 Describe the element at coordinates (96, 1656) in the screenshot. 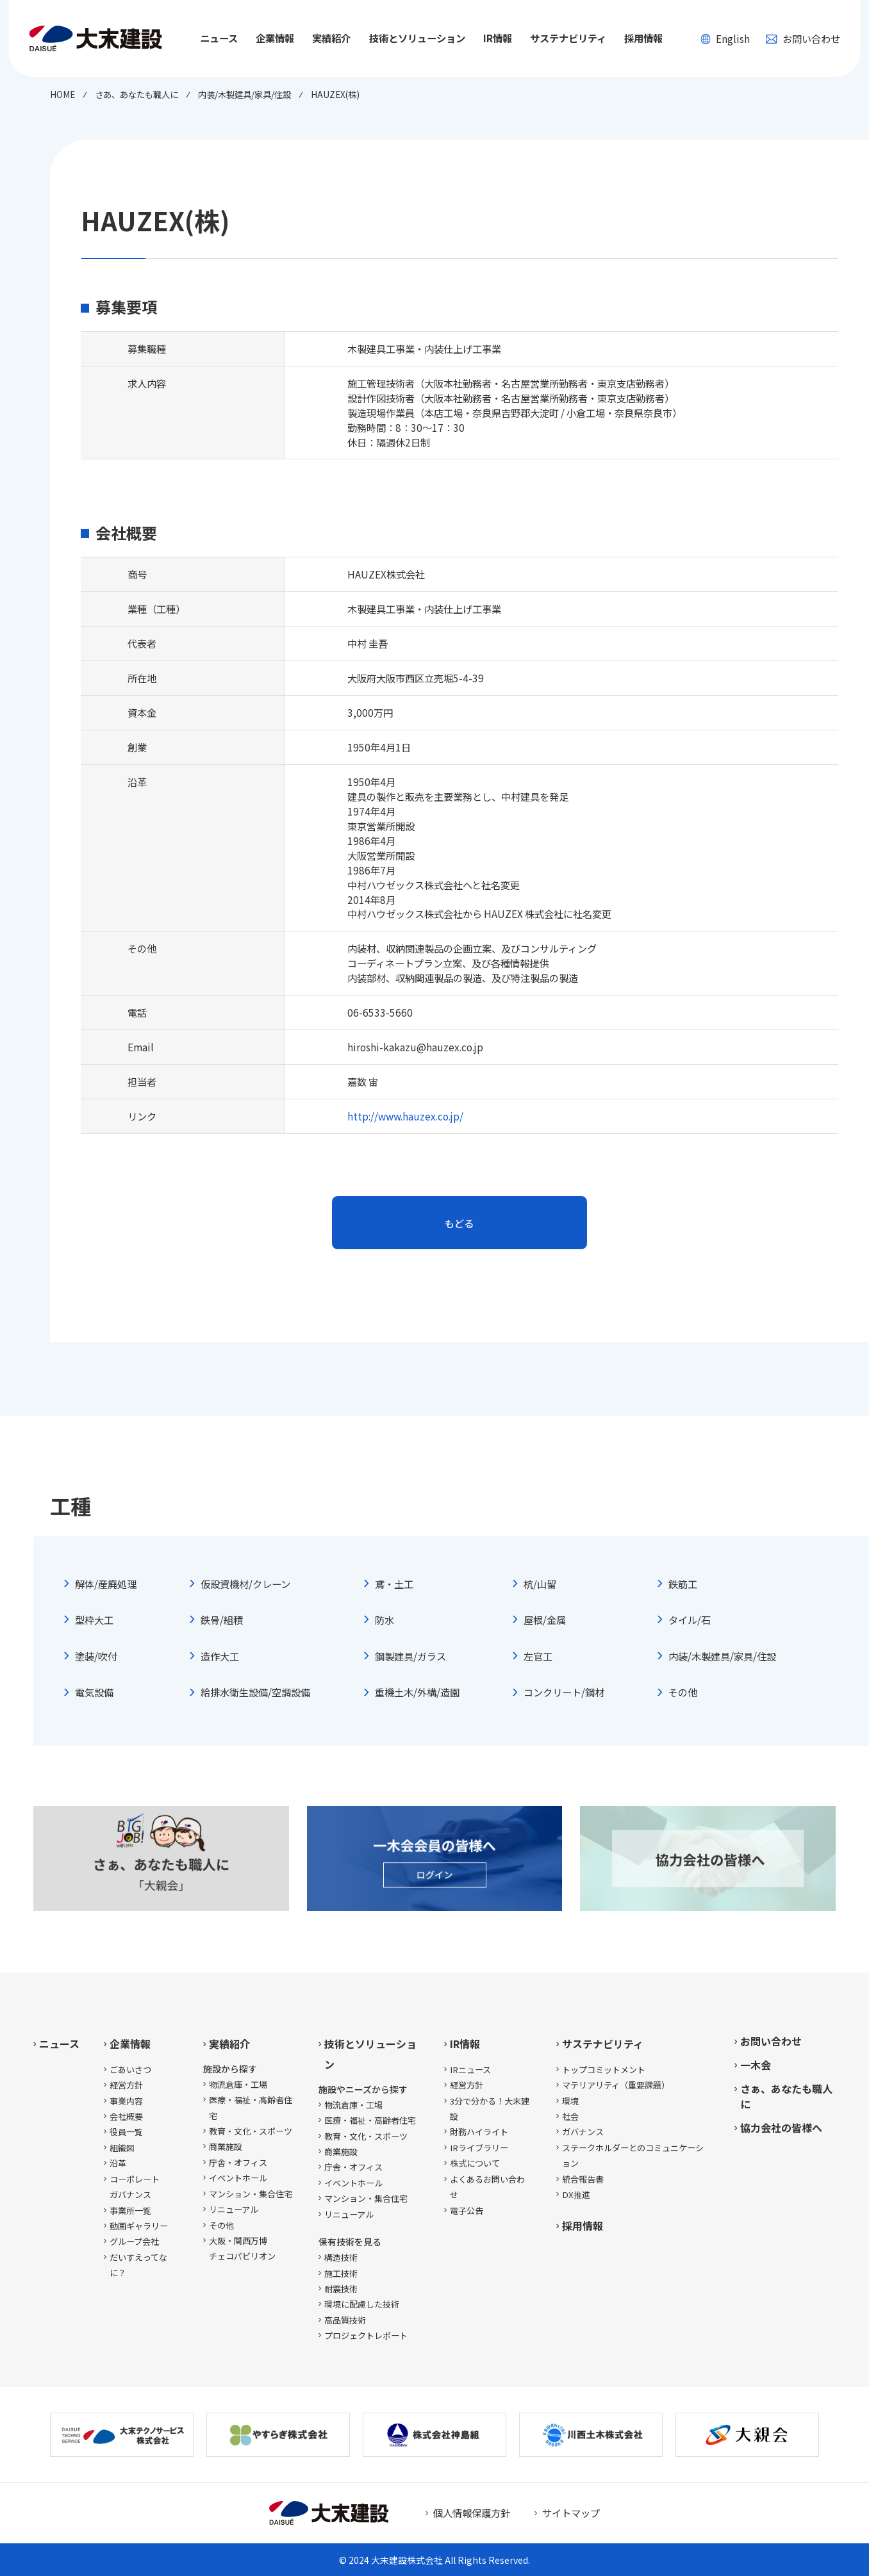

I see `塗装/吹付` at that location.